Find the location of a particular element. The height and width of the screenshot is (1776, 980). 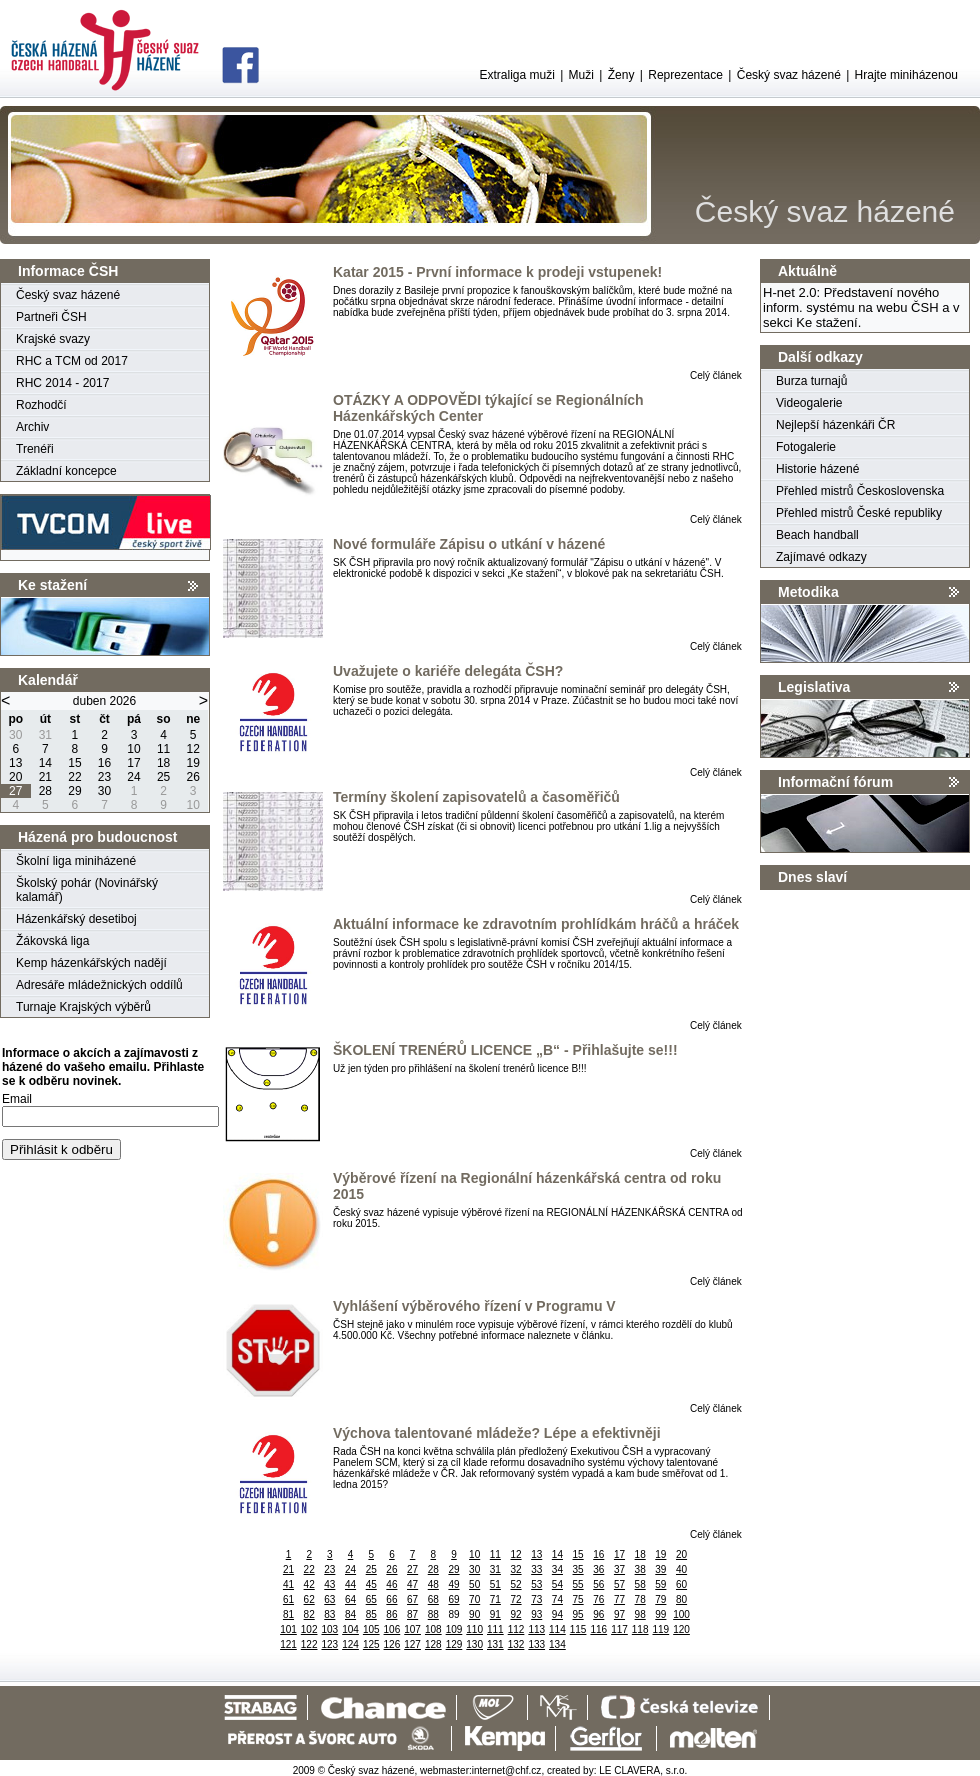

54 is located at coordinates (557, 1584).